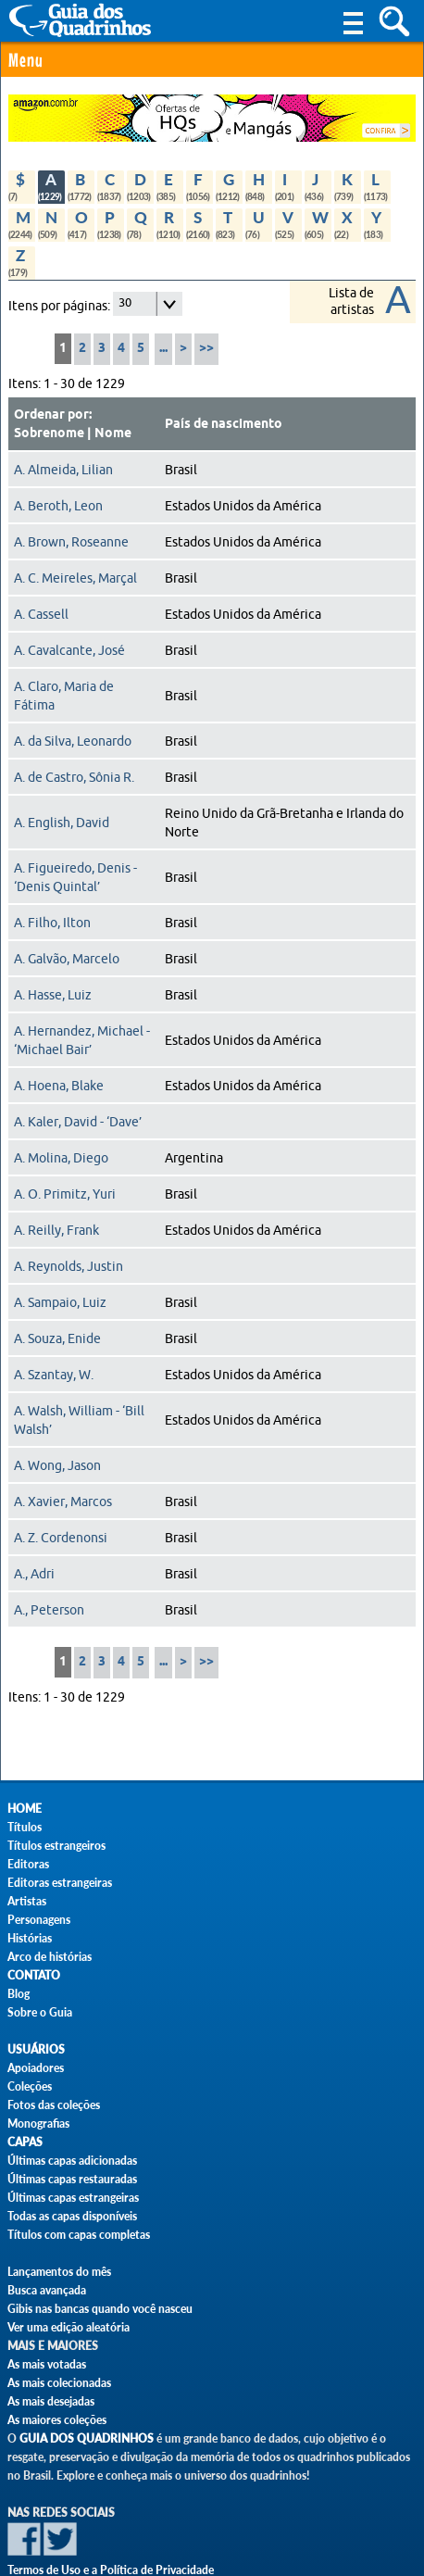 This screenshot has height=2576, width=424. Describe the element at coordinates (49, 1610) in the screenshot. I see `A., Peterson` at that location.